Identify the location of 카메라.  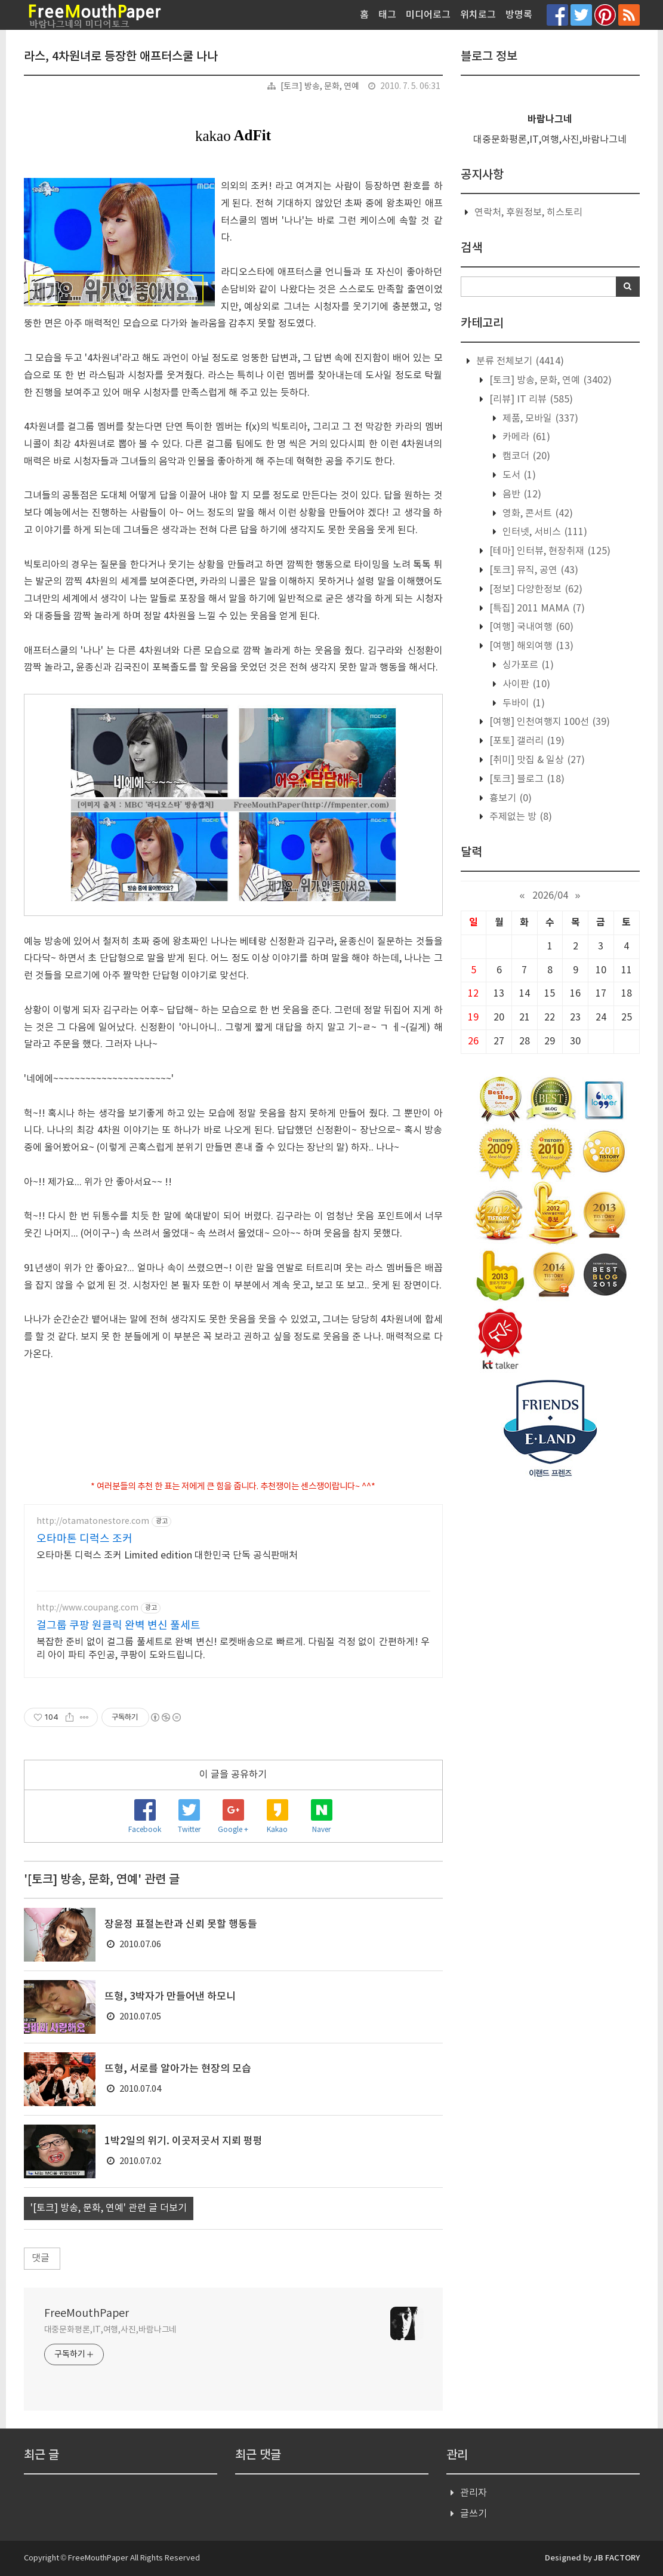
(525, 437).